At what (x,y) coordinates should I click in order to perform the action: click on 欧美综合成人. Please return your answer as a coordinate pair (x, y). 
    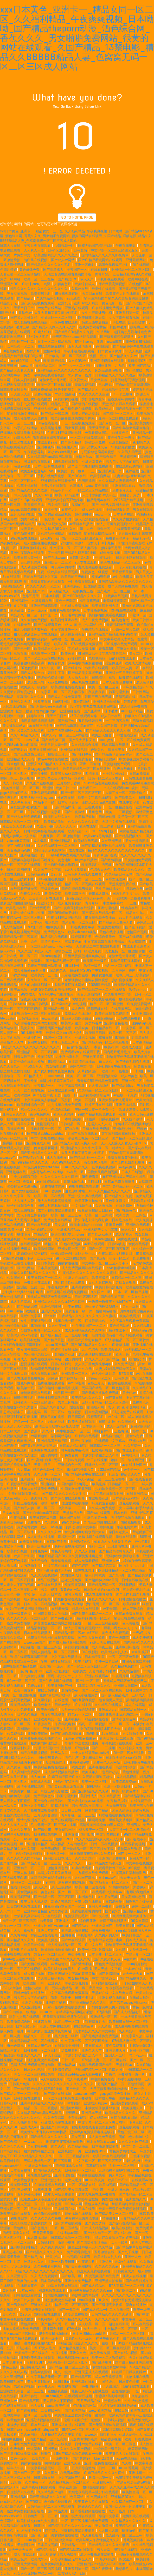
    Looking at the image, I should click on (85, 284).